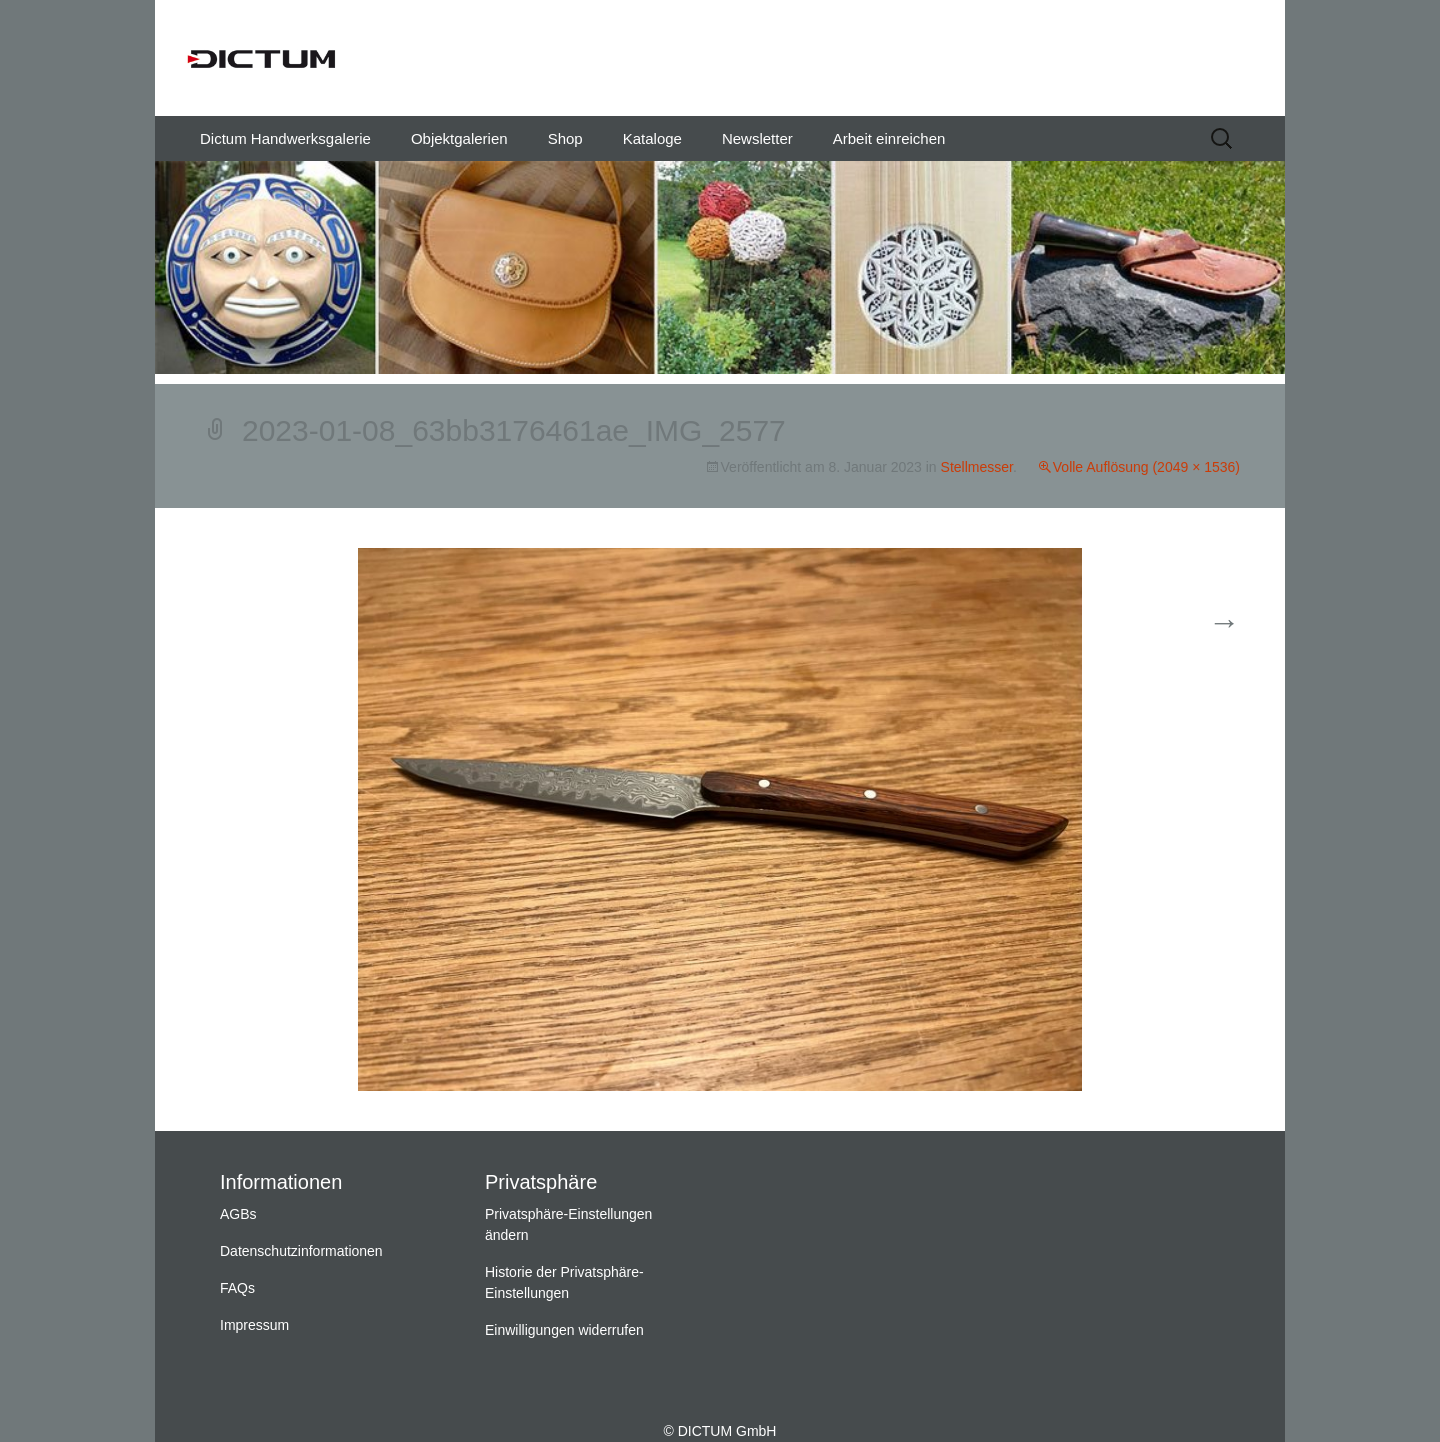  What do you see at coordinates (459, 138) in the screenshot?
I see `Objektgalerien` at bounding box center [459, 138].